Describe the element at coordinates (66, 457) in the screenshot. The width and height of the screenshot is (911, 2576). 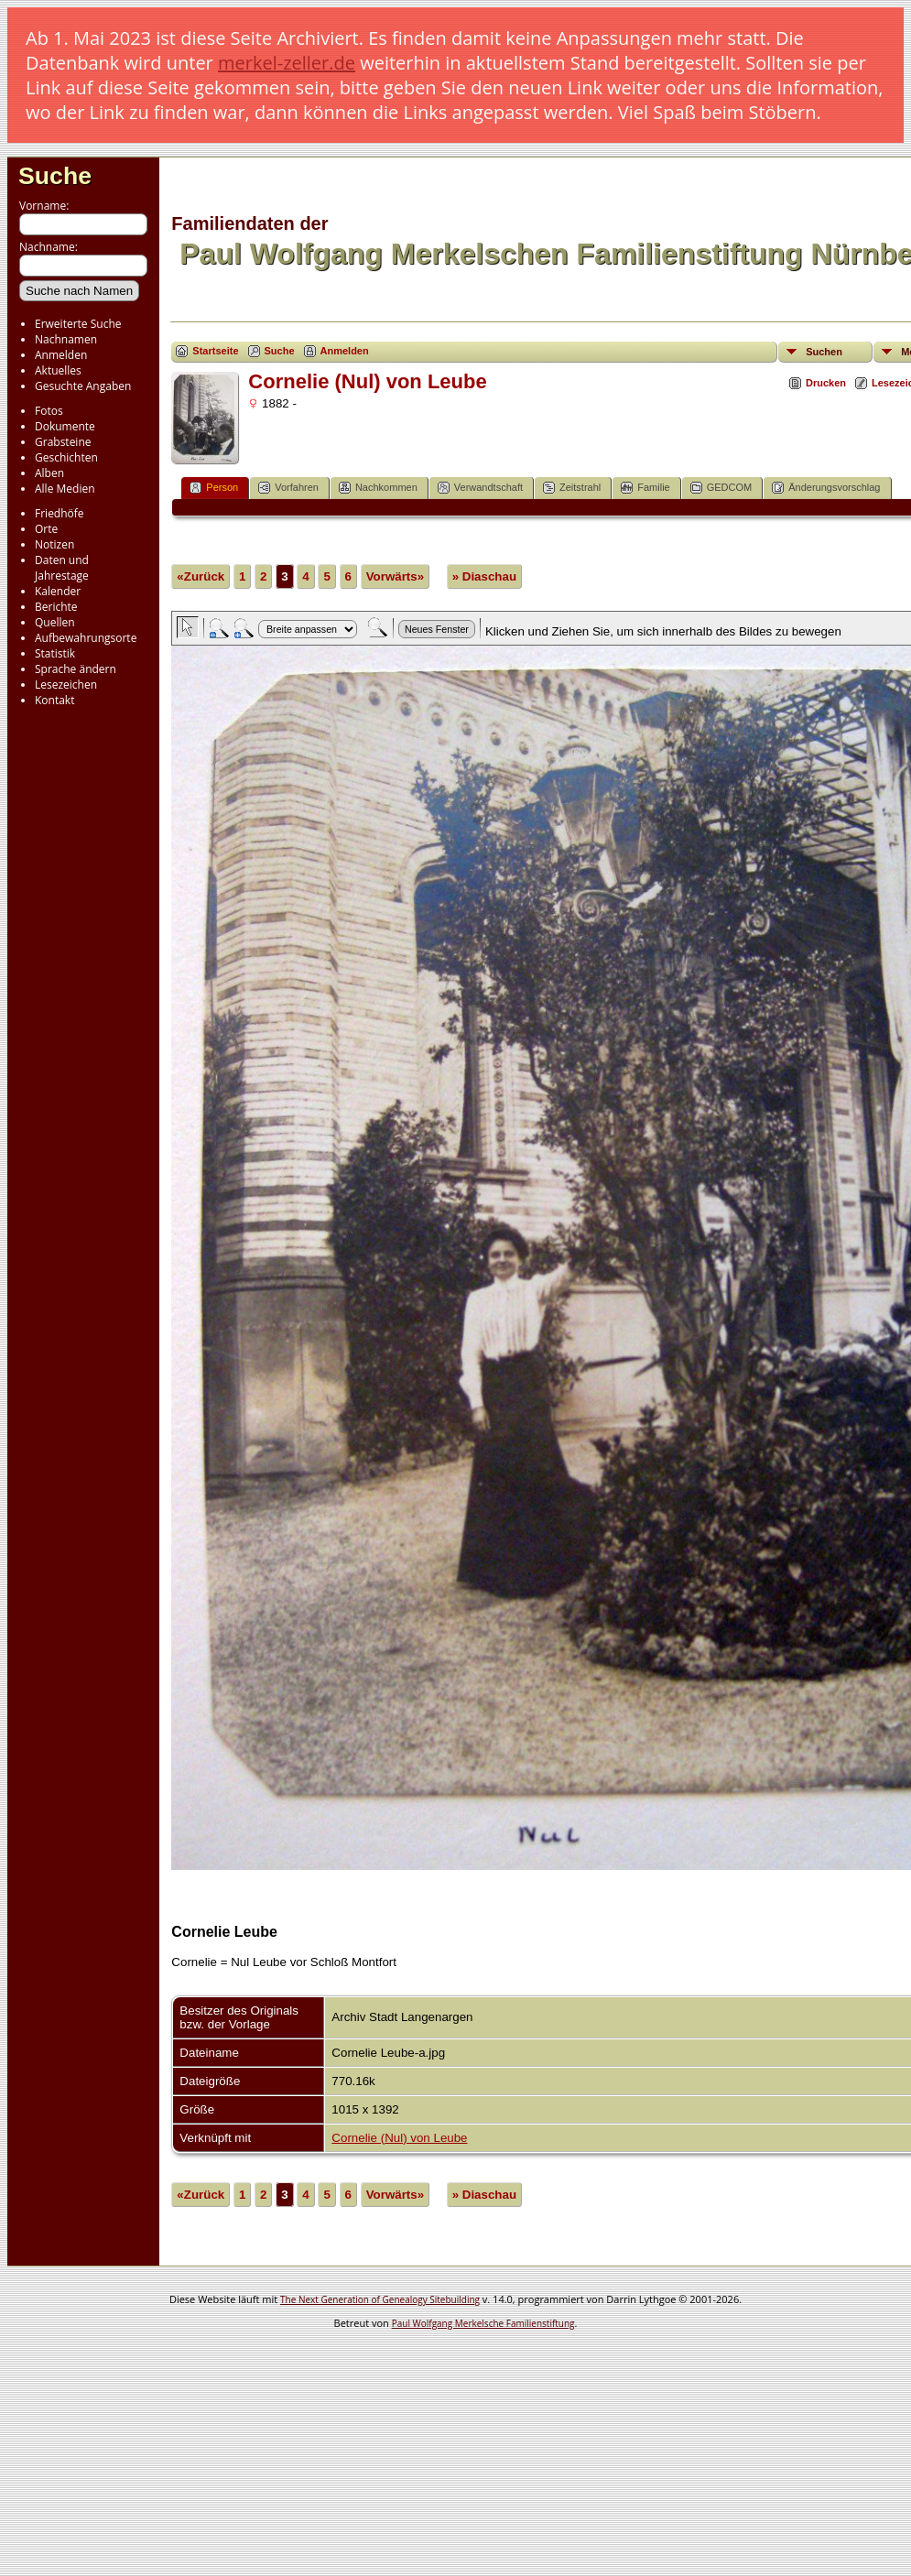
I see `Geschichten` at that location.